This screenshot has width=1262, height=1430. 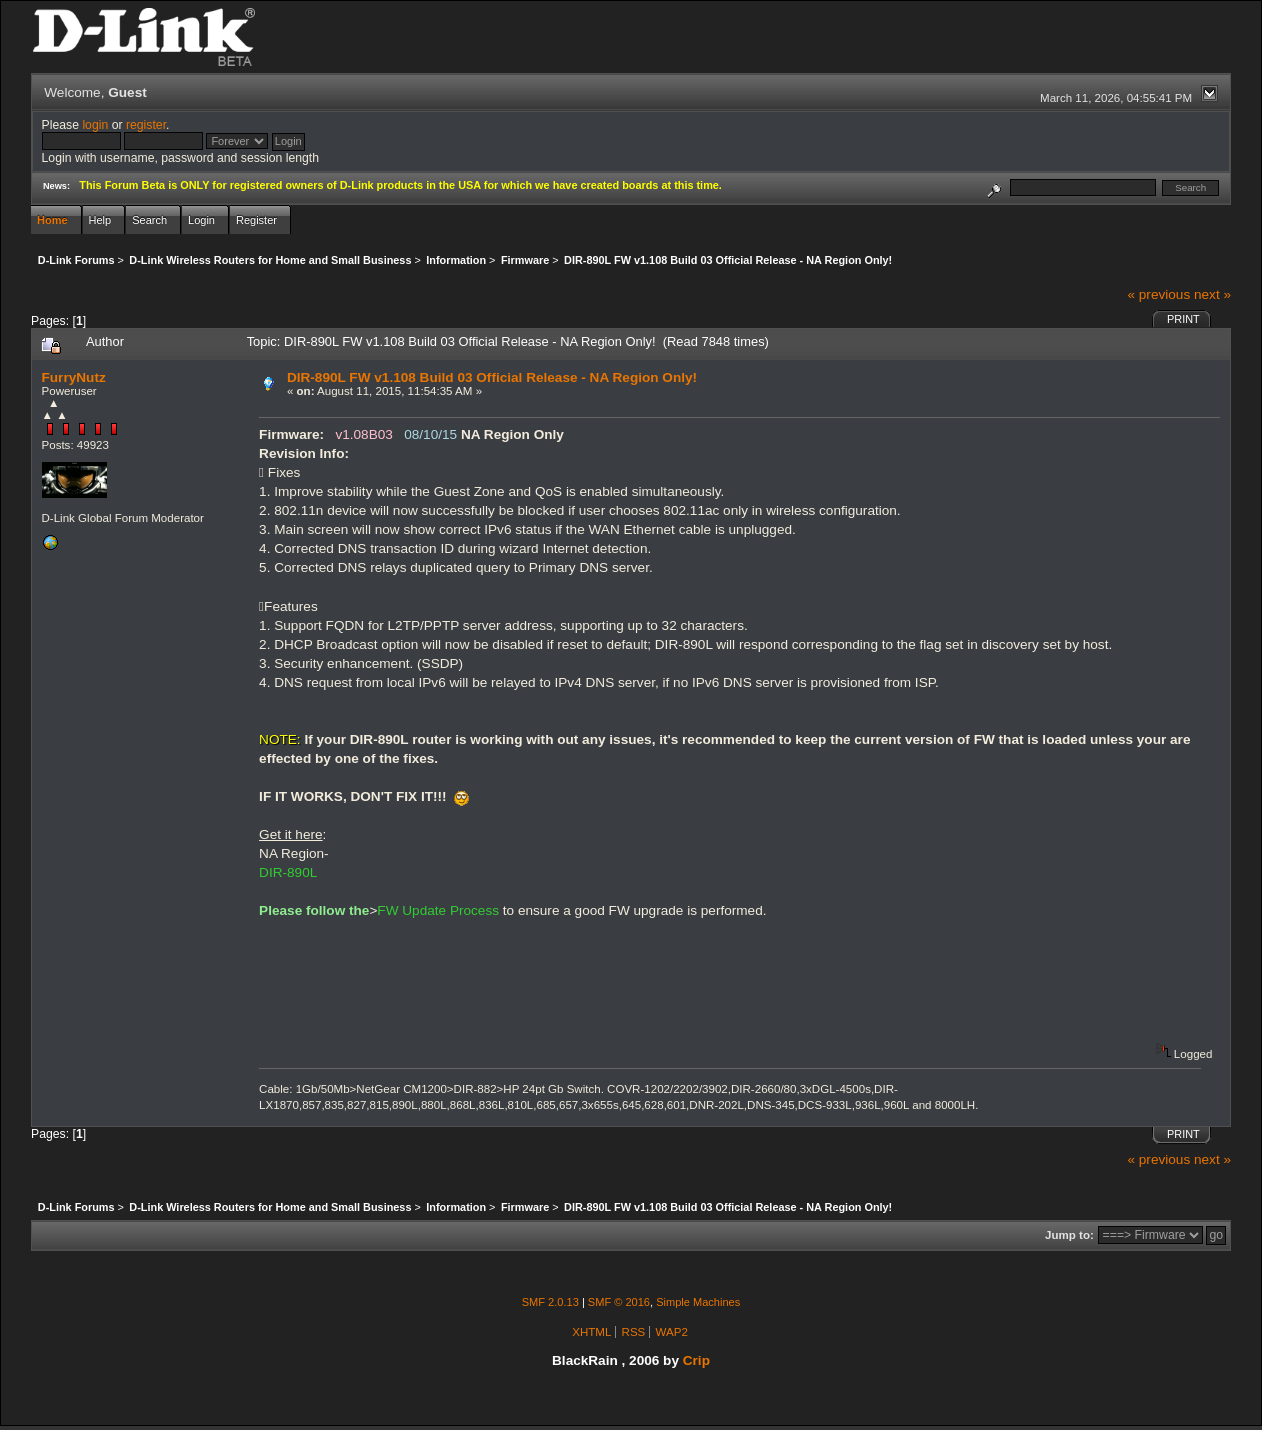 I want to click on next », so click(x=1212, y=294).